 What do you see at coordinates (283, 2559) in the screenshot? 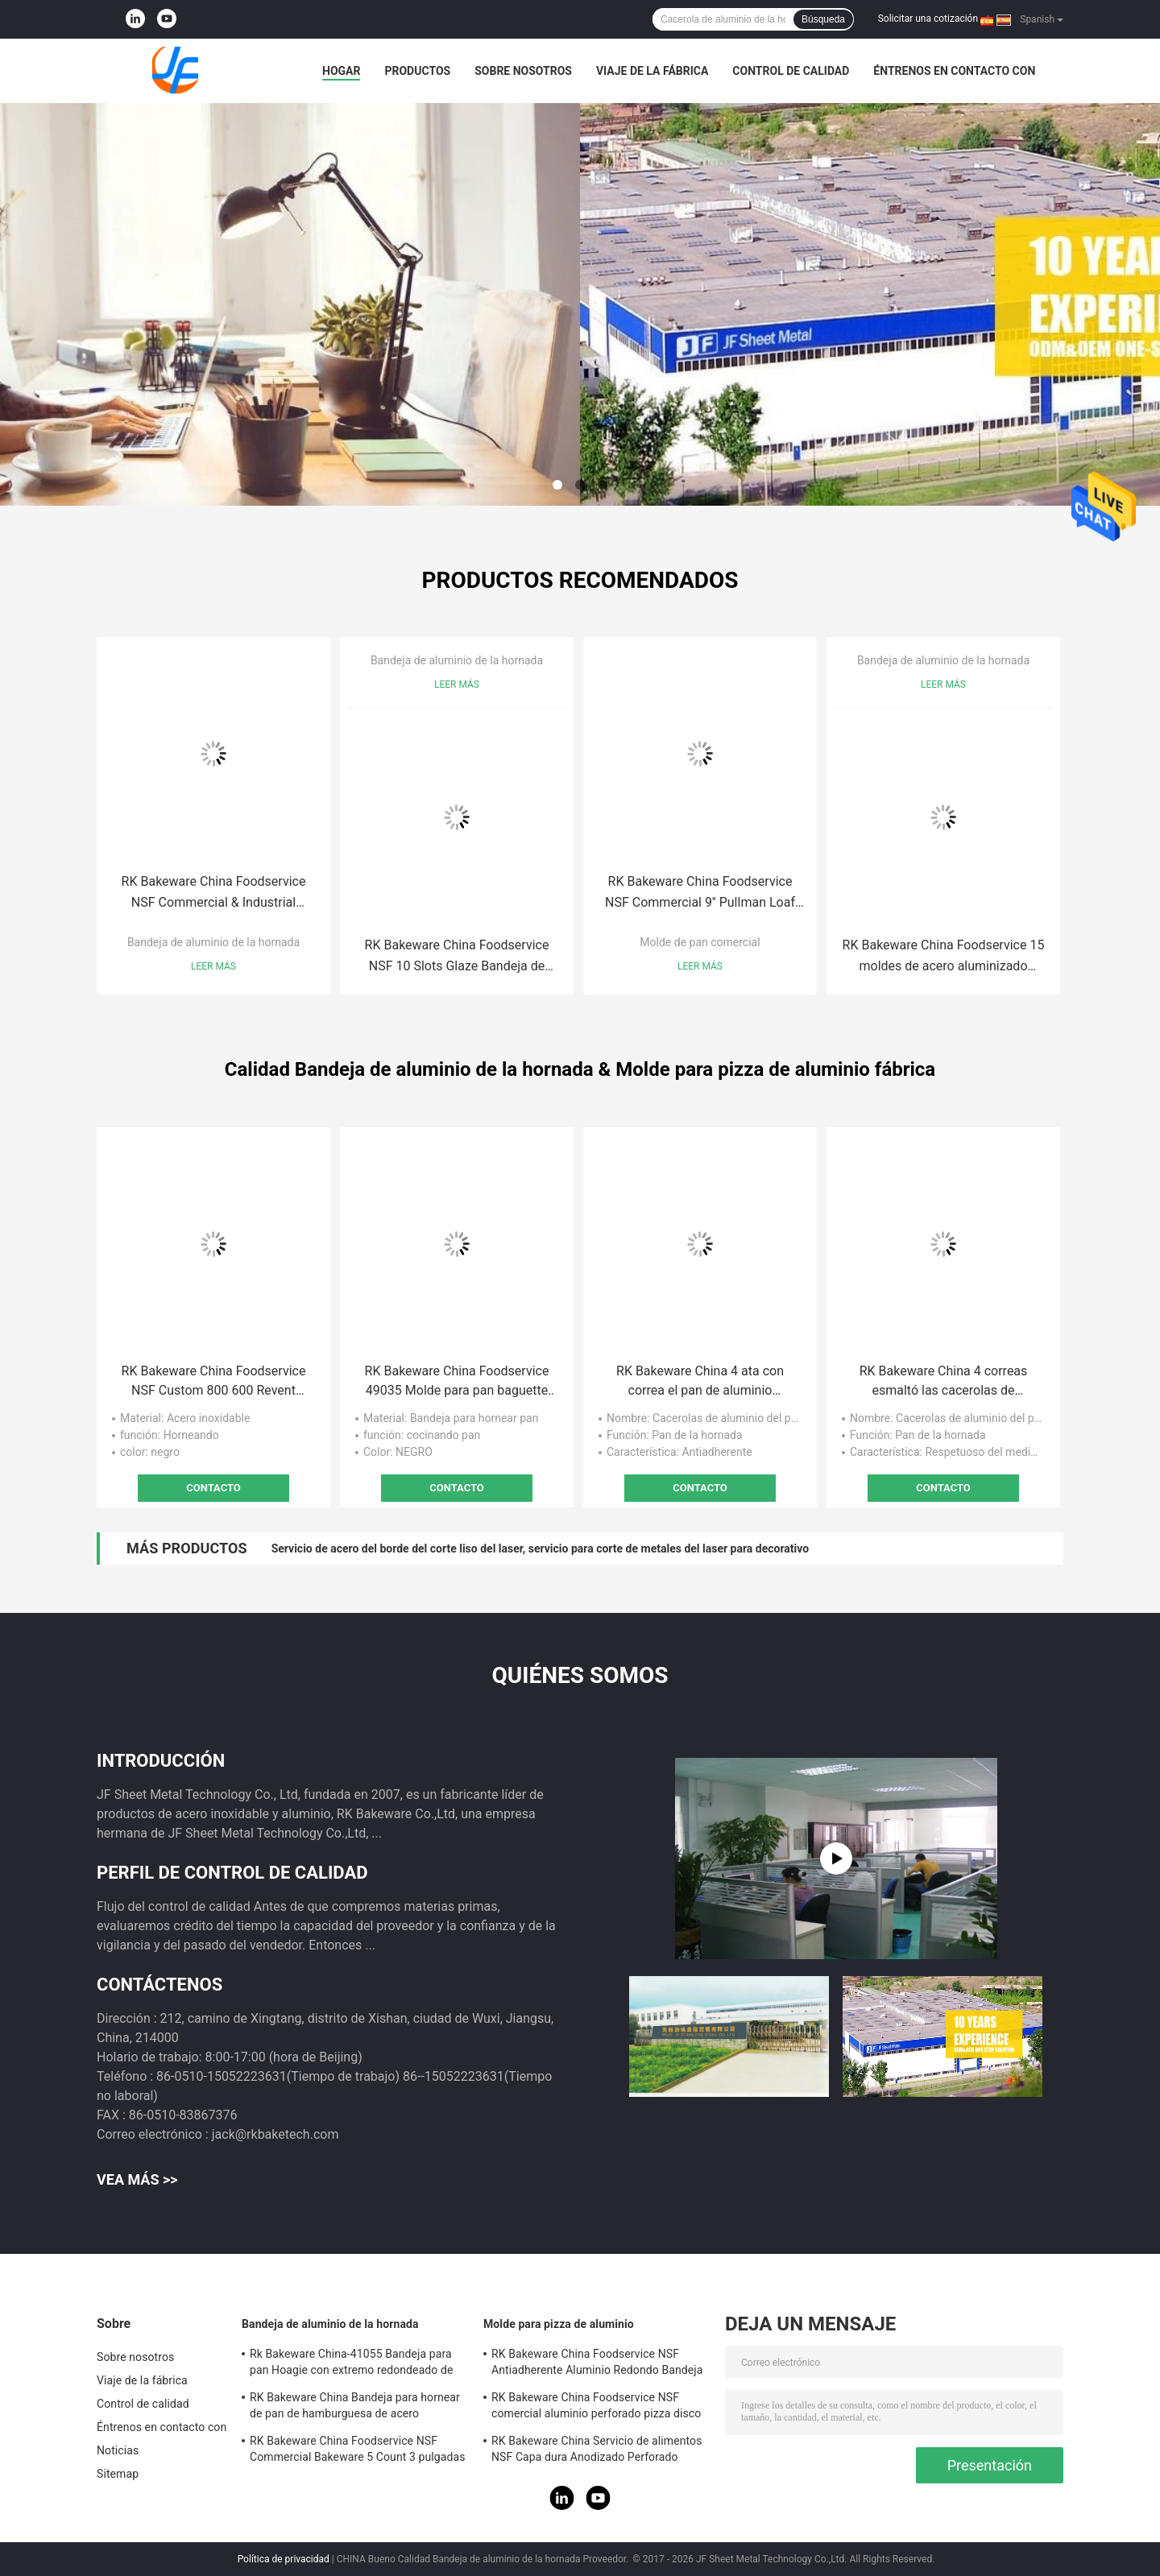
I see `Política de privacidad` at bounding box center [283, 2559].